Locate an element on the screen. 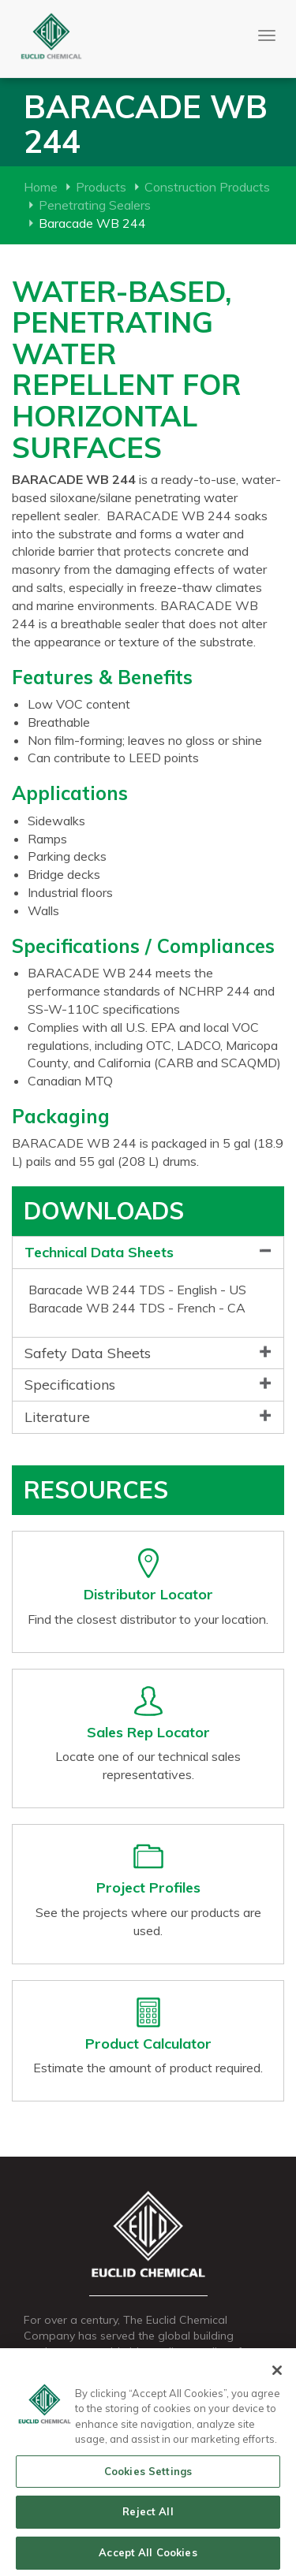  Technical Data Sheets is located at coordinates (99, 1252).